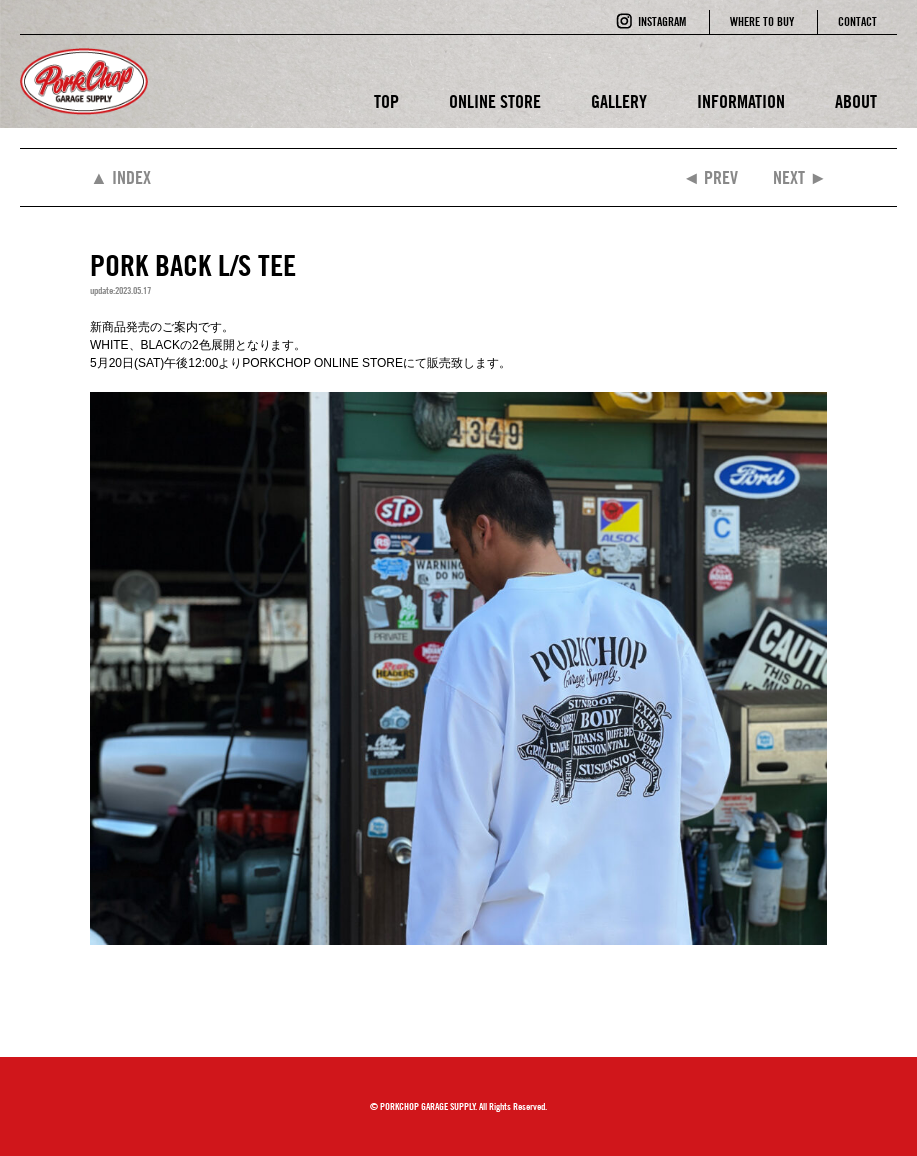 The height and width of the screenshot is (1156, 917). Describe the element at coordinates (857, 21) in the screenshot. I see `CONTACT` at that location.